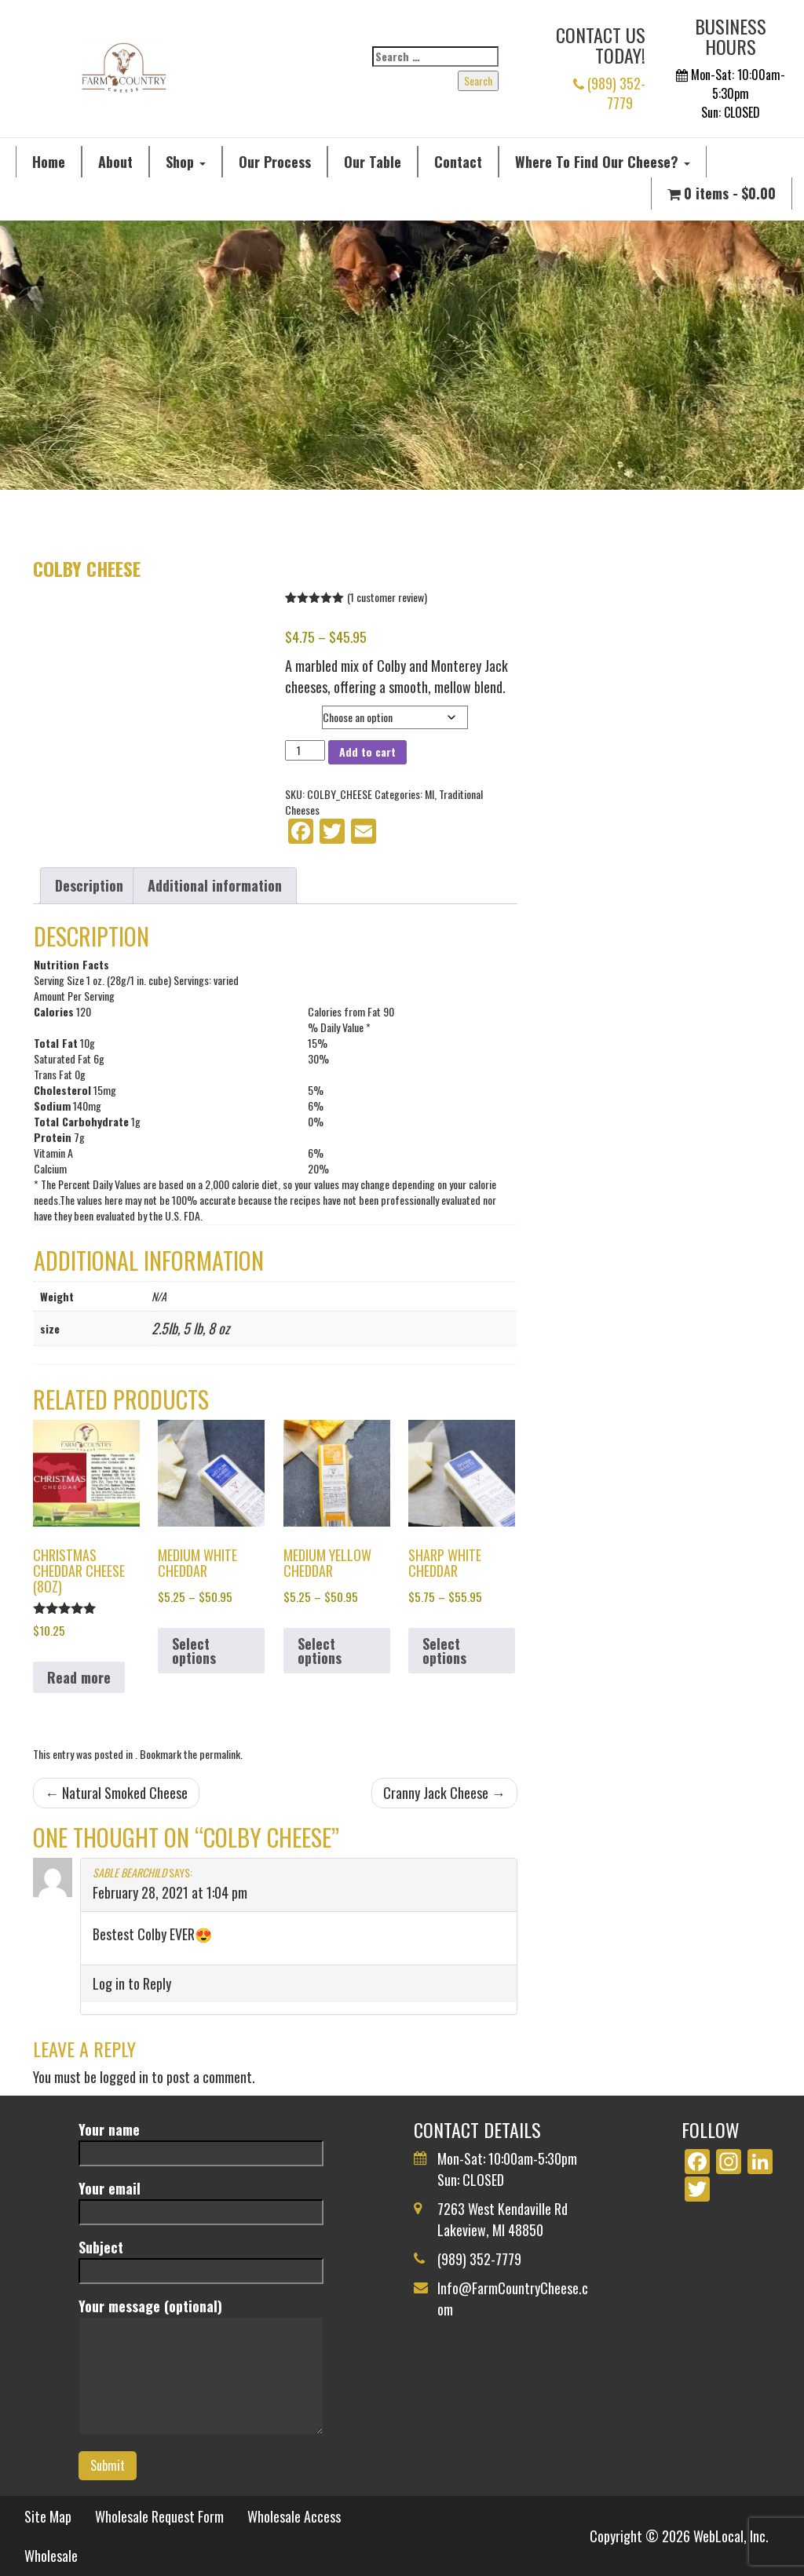  Describe the element at coordinates (372, 161) in the screenshot. I see `Our Table` at that location.